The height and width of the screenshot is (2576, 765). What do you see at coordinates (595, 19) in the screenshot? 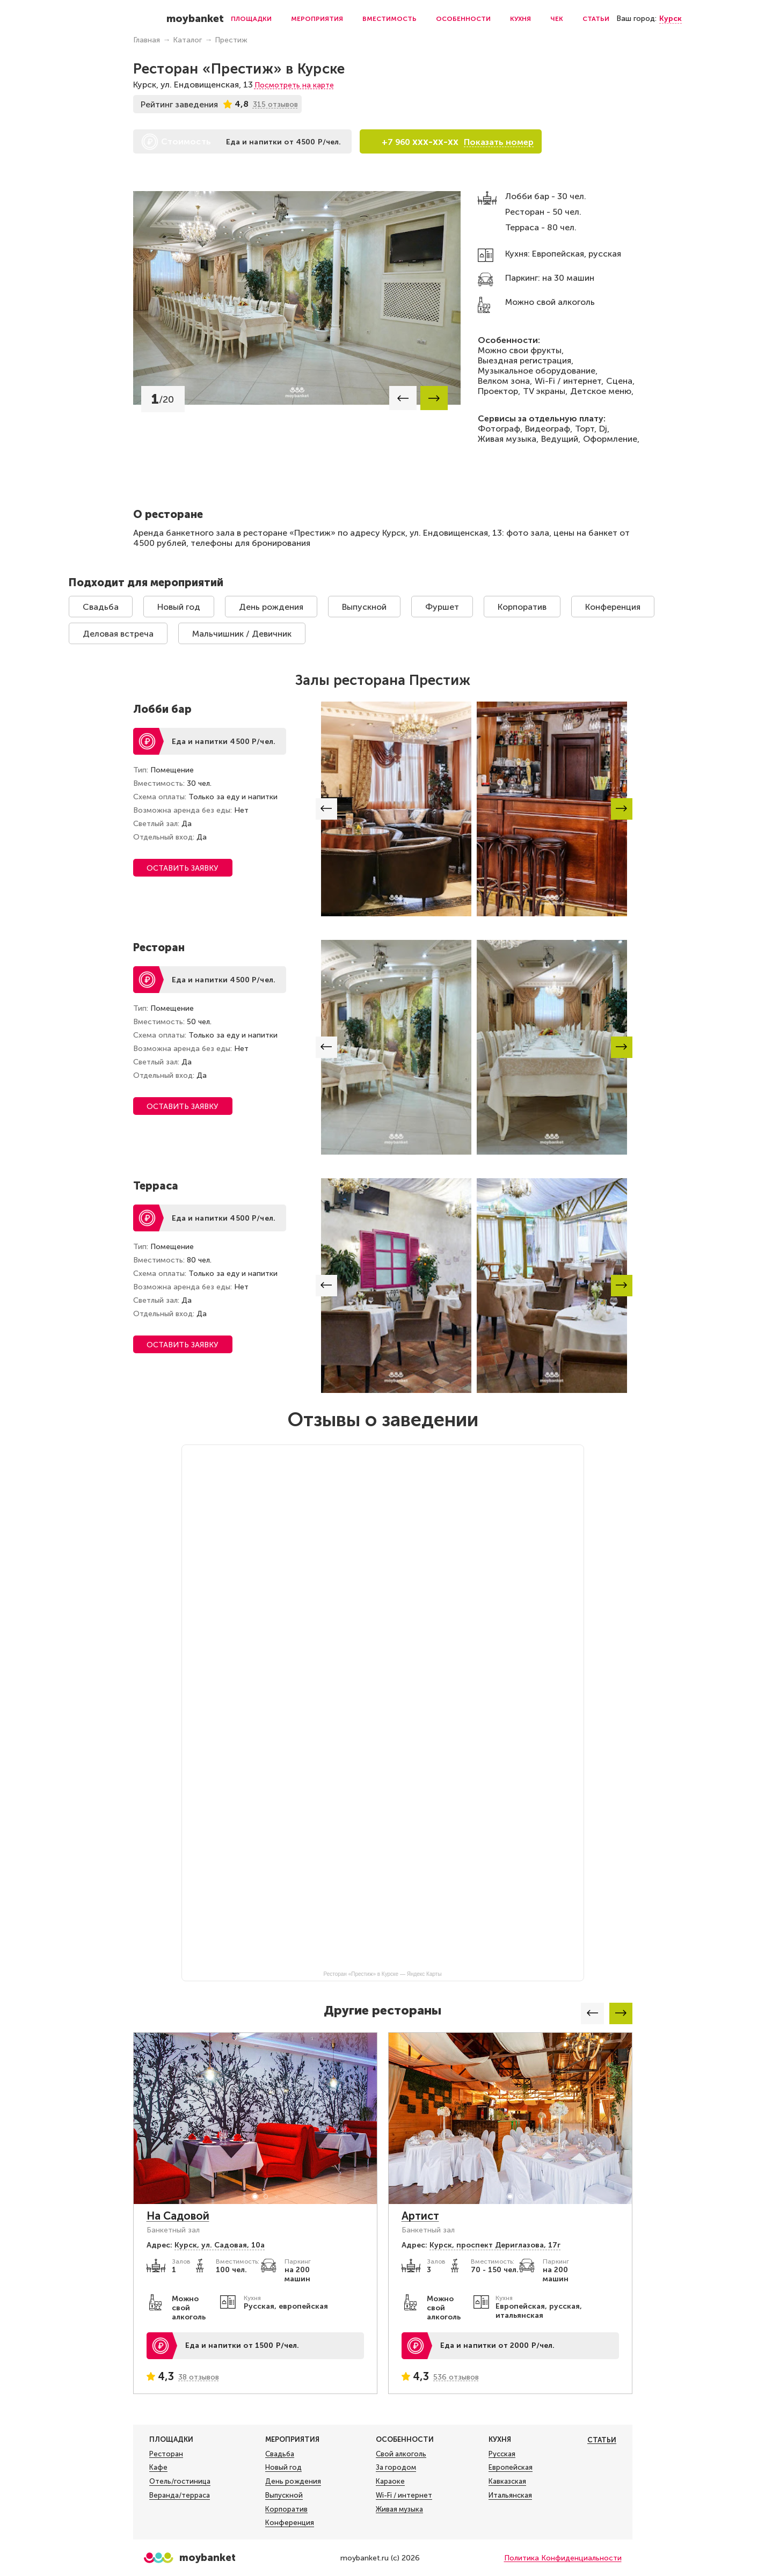
I see `Статьи` at bounding box center [595, 19].